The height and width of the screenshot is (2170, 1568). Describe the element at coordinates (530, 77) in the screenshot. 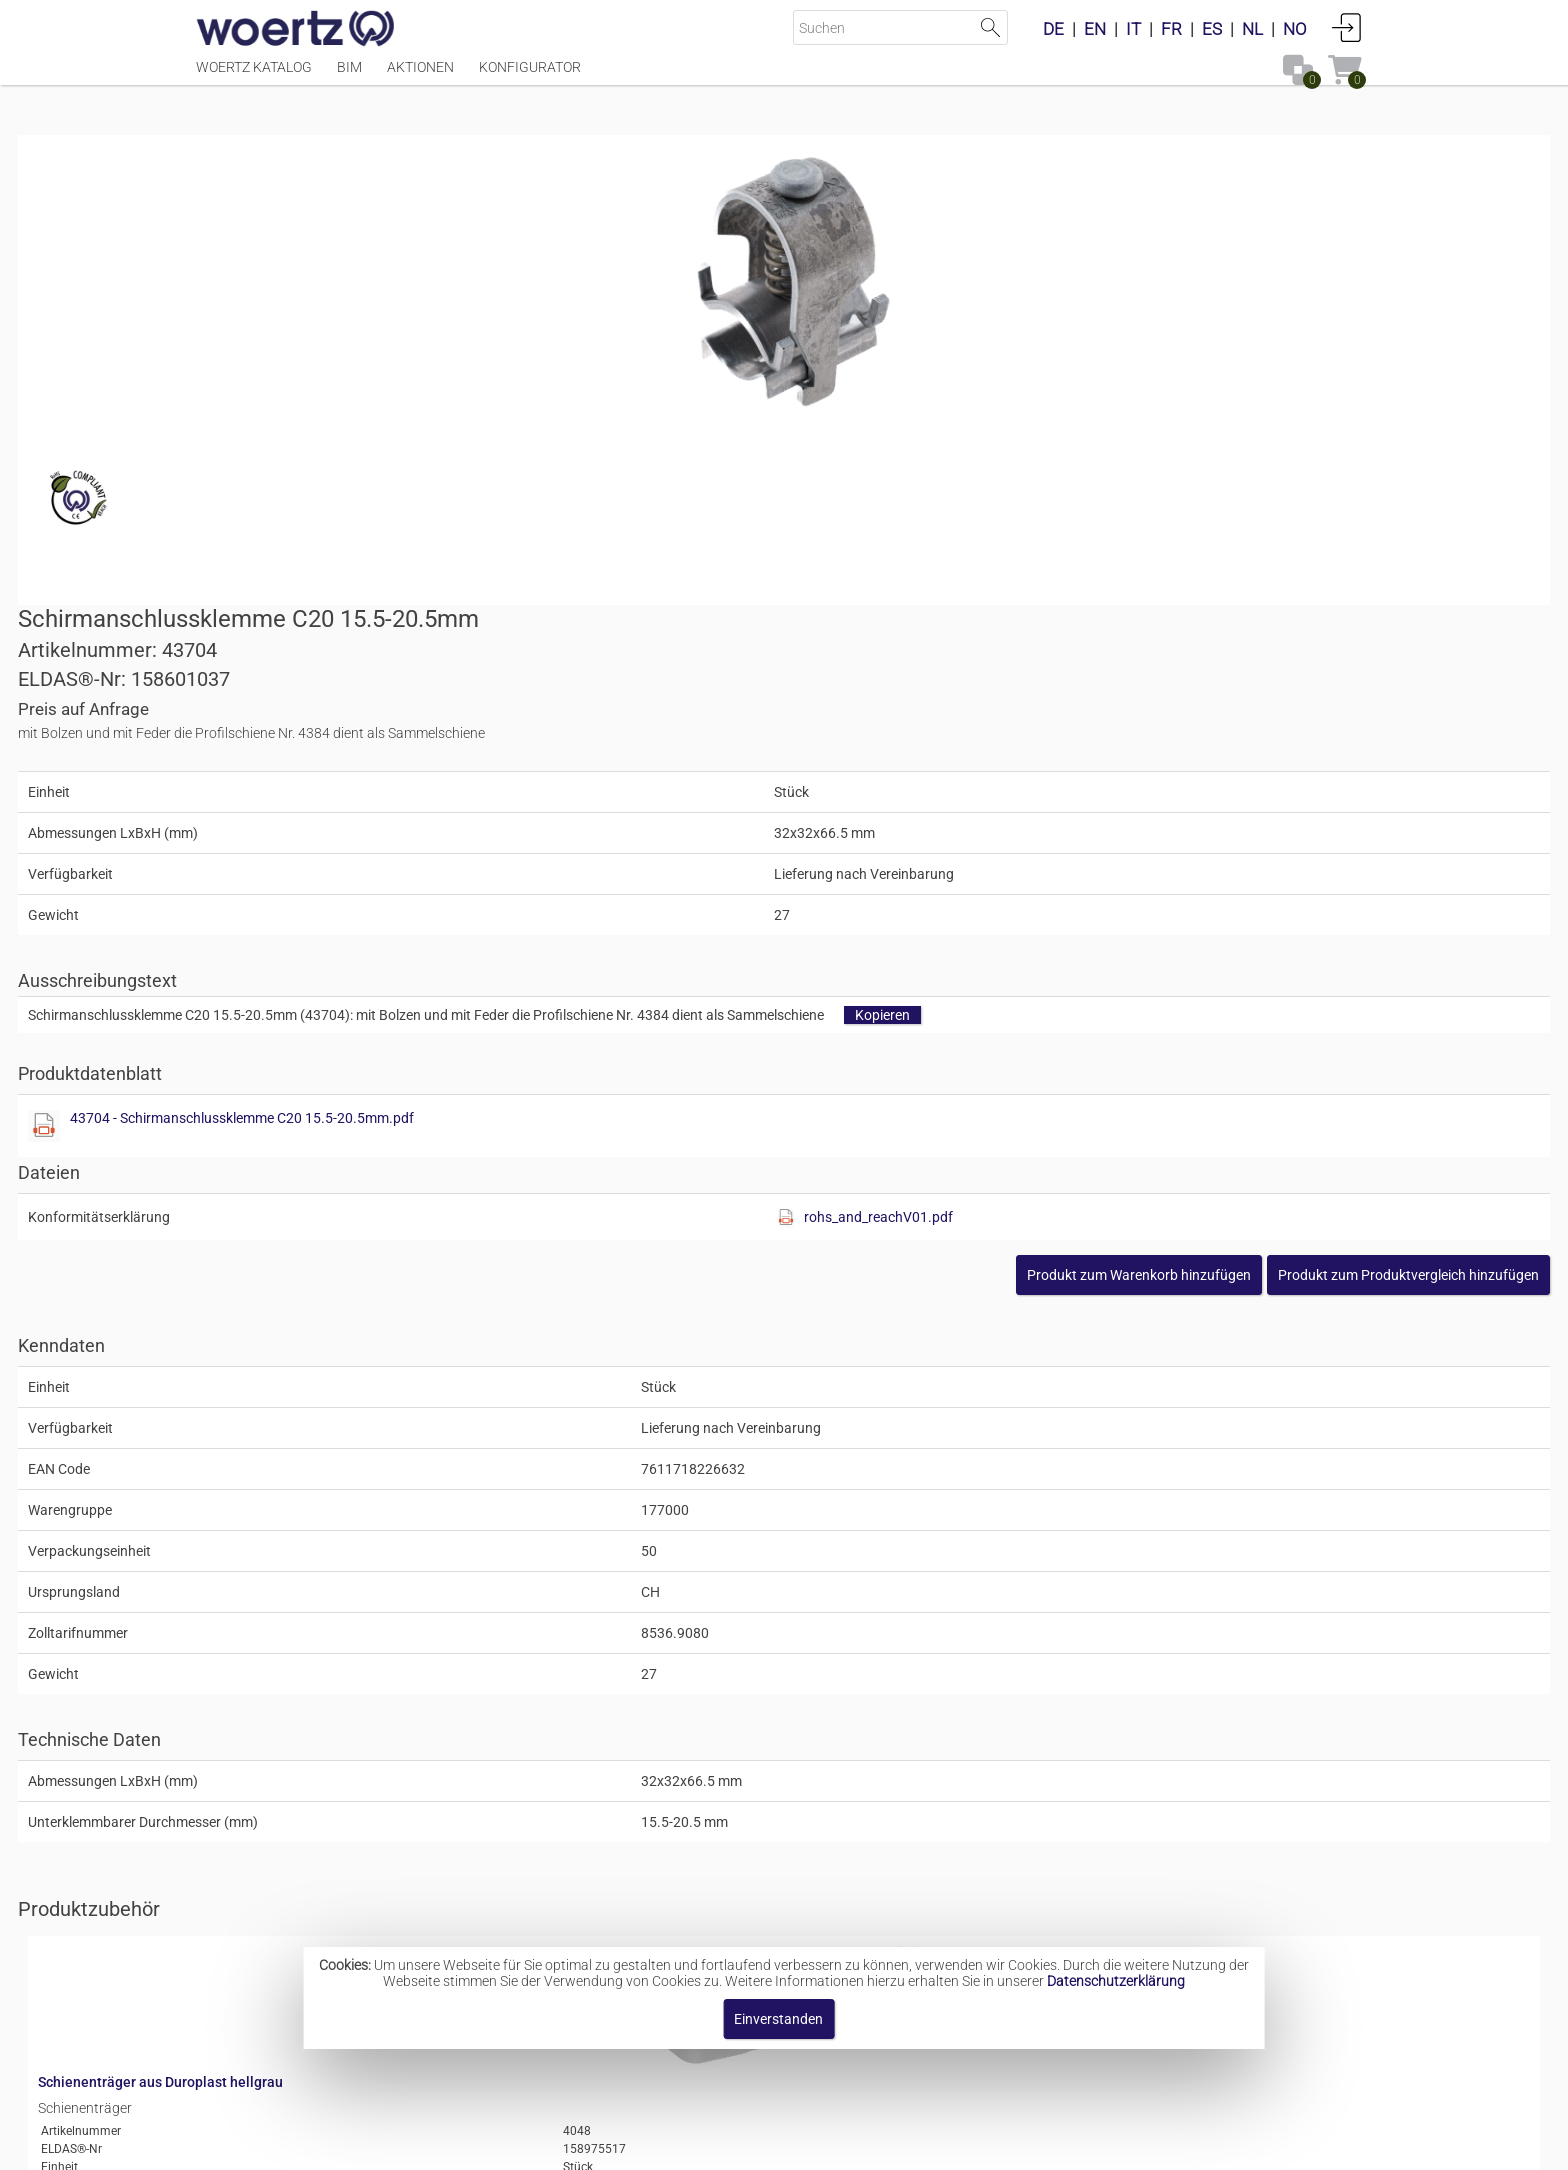

I see `Konfigurator [Menüpunkt Konfigurator]` at that location.